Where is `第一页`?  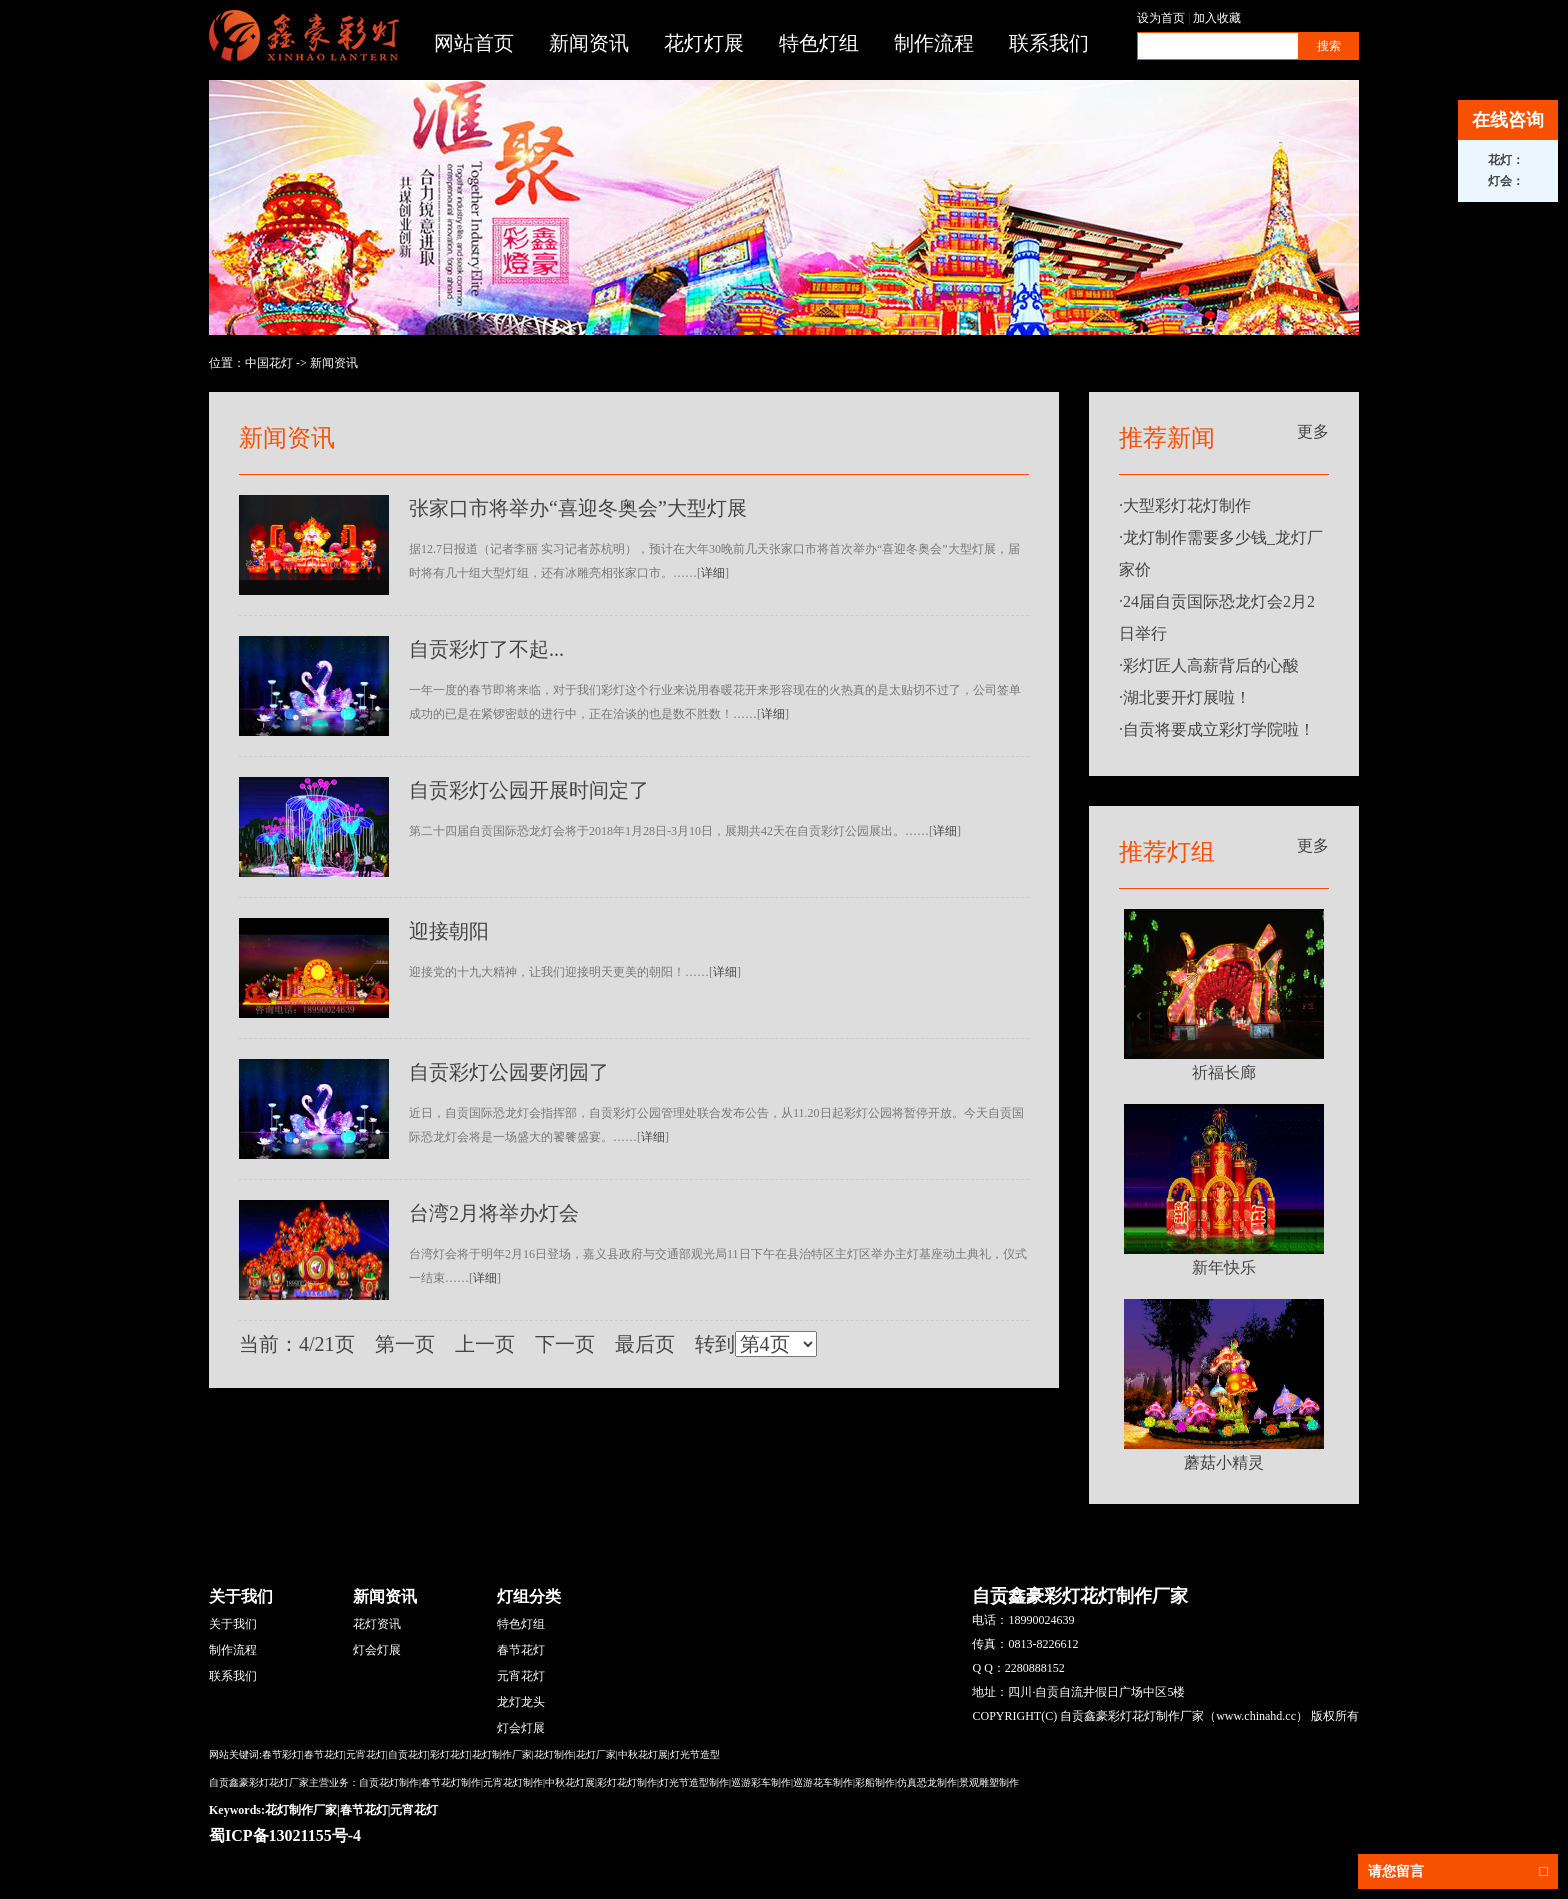 第一页 is located at coordinates (405, 1344).